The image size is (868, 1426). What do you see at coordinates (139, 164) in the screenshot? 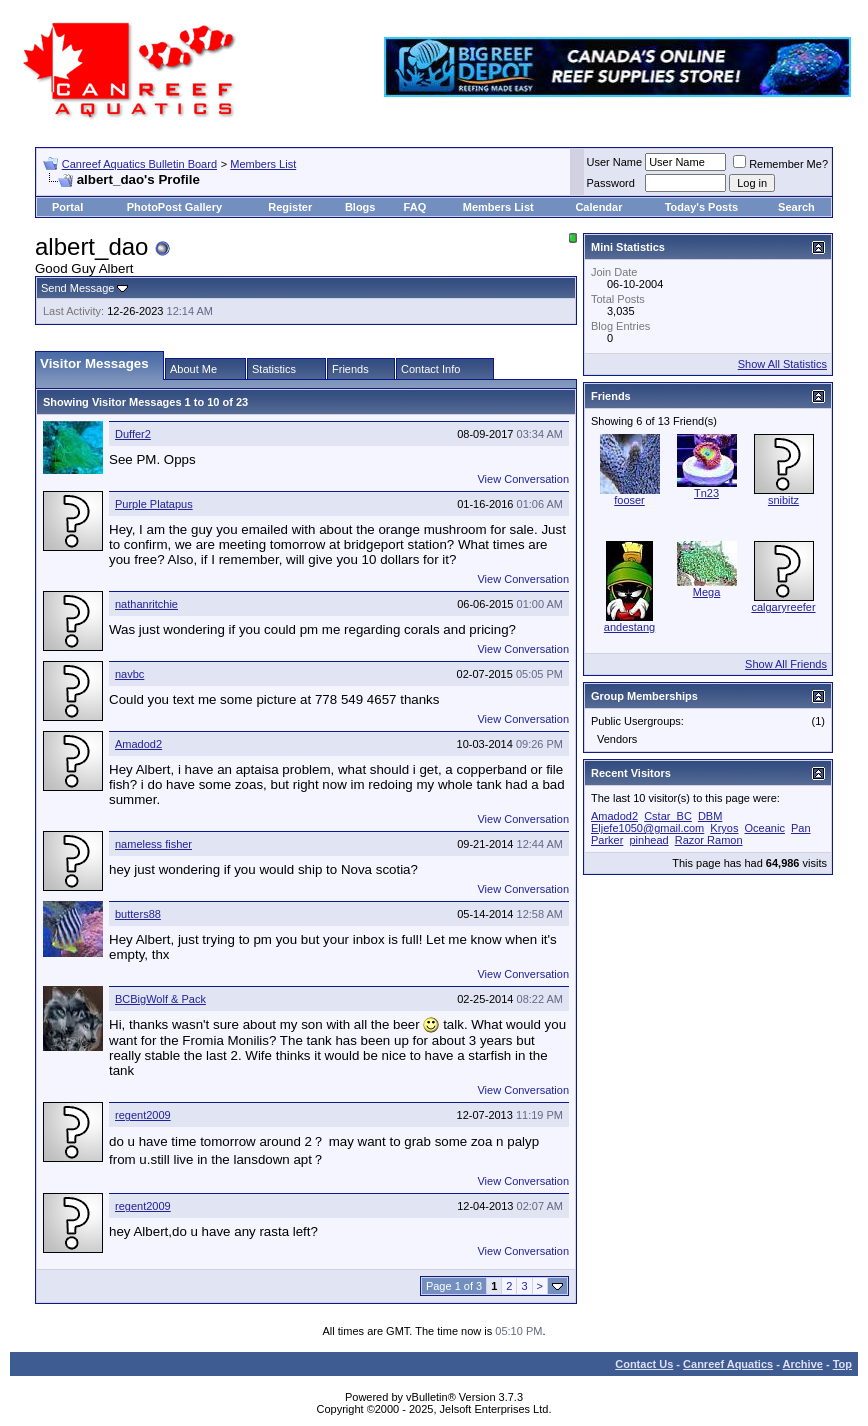
I see `Canreef Aquatics Bulletin Board` at bounding box center [139, 164].